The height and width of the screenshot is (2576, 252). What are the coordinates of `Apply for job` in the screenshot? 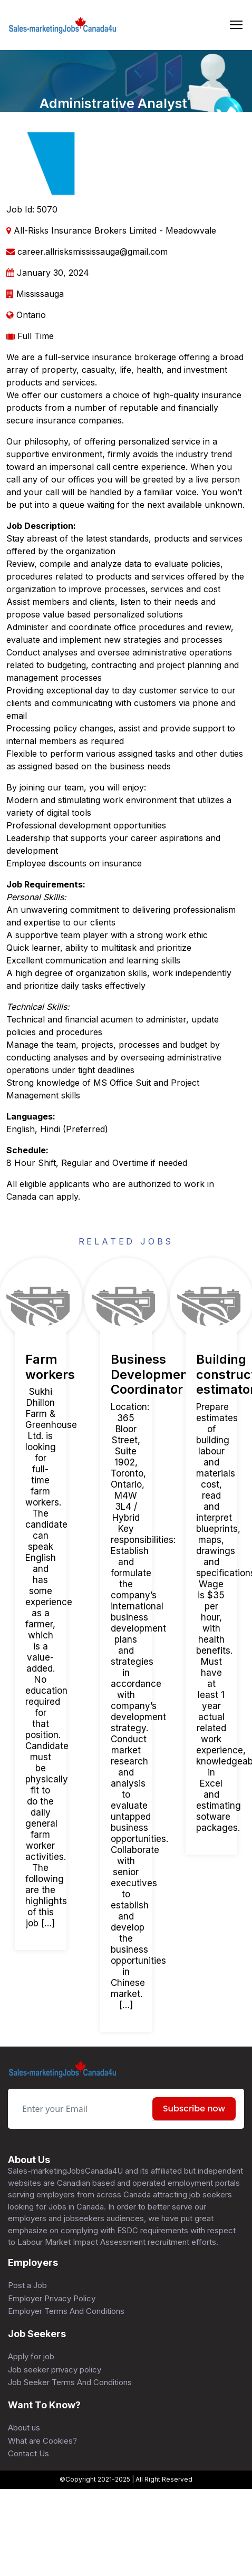 It's located at (31, 2356).